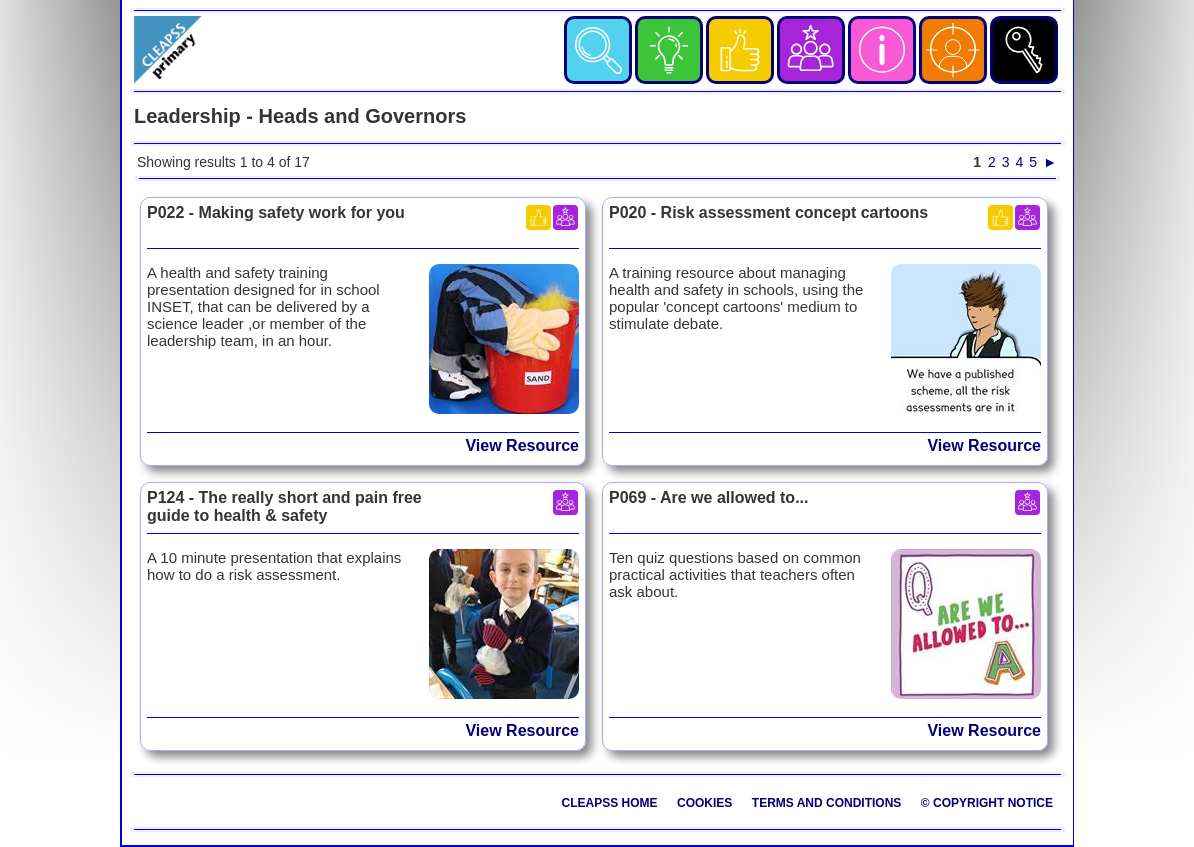 The height and width of the screenshot is (847, 1194). Describe the element at coordinates (987, 803) in the screenshot. I see `© Copyright Notice` at that location.